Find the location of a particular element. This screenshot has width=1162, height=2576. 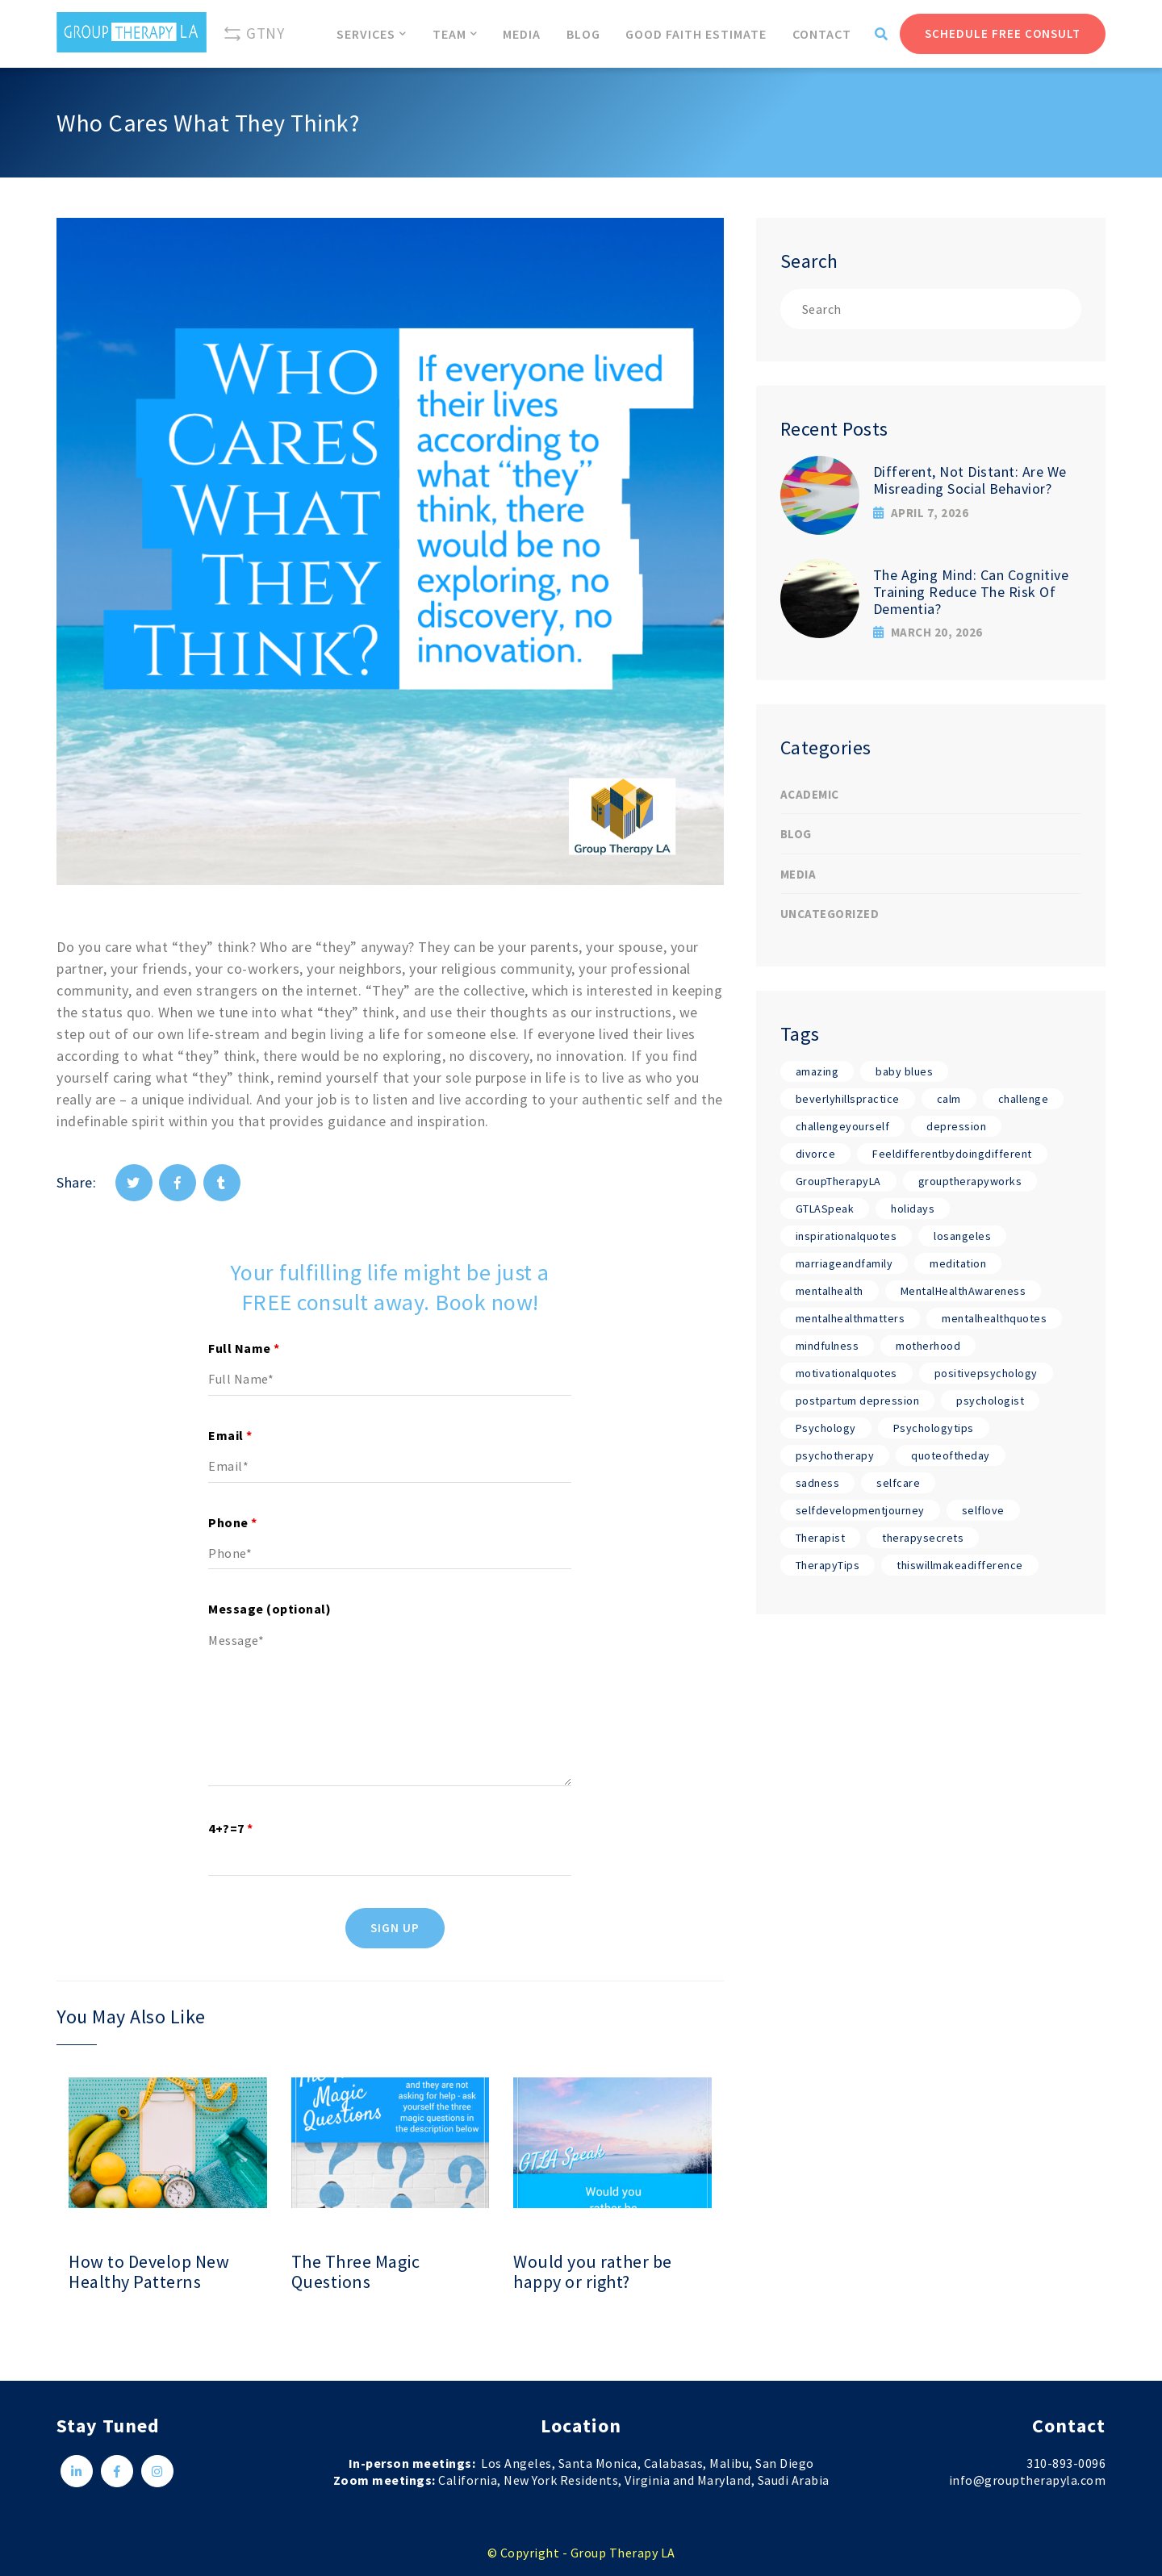

beverlyhillspractice [beverlyhillspractice (17 items)] is located at coordinates (848, 1099).